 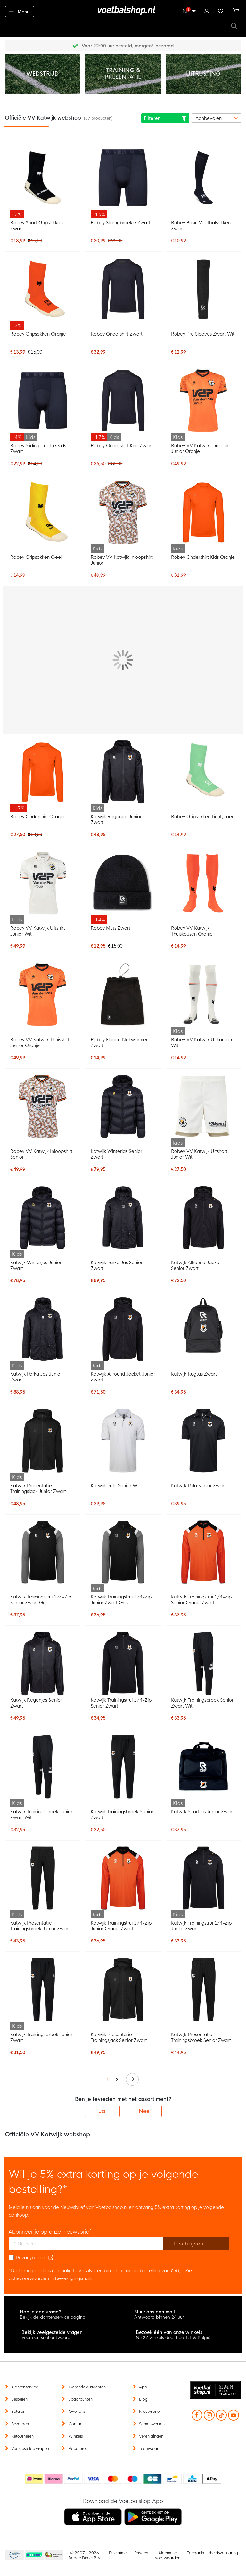 I want to click on Thuiswinkel, so click(x=53, y=2555).